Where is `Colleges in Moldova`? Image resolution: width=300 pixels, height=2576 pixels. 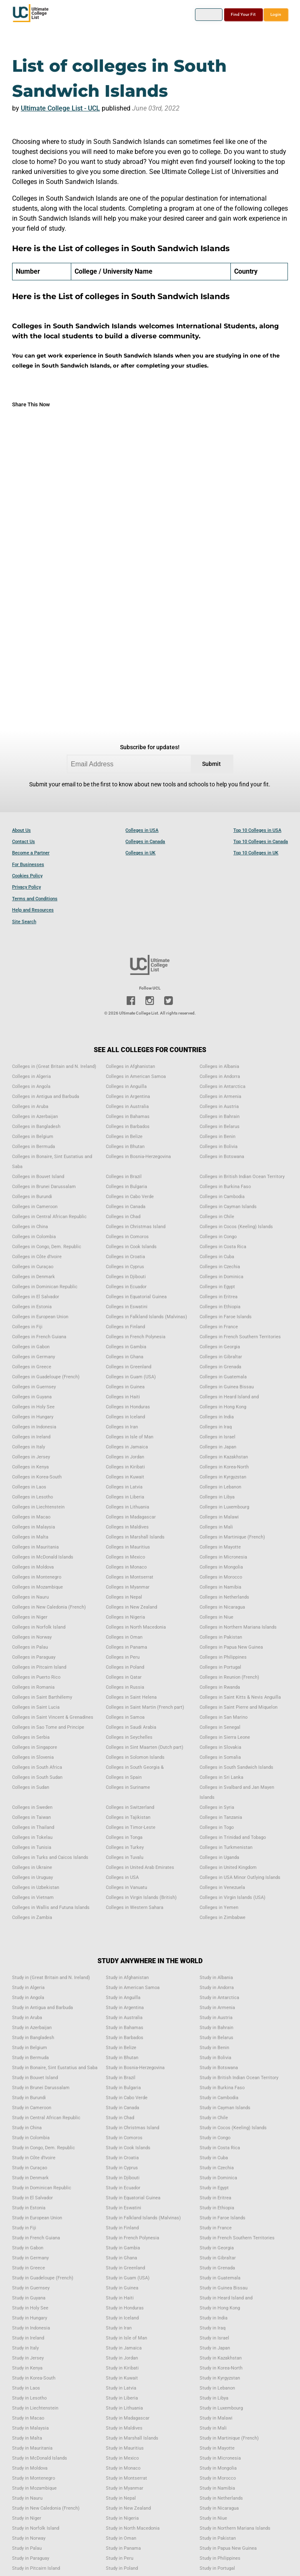
Colleges in Moldova is located at coordinates (33, 1567).